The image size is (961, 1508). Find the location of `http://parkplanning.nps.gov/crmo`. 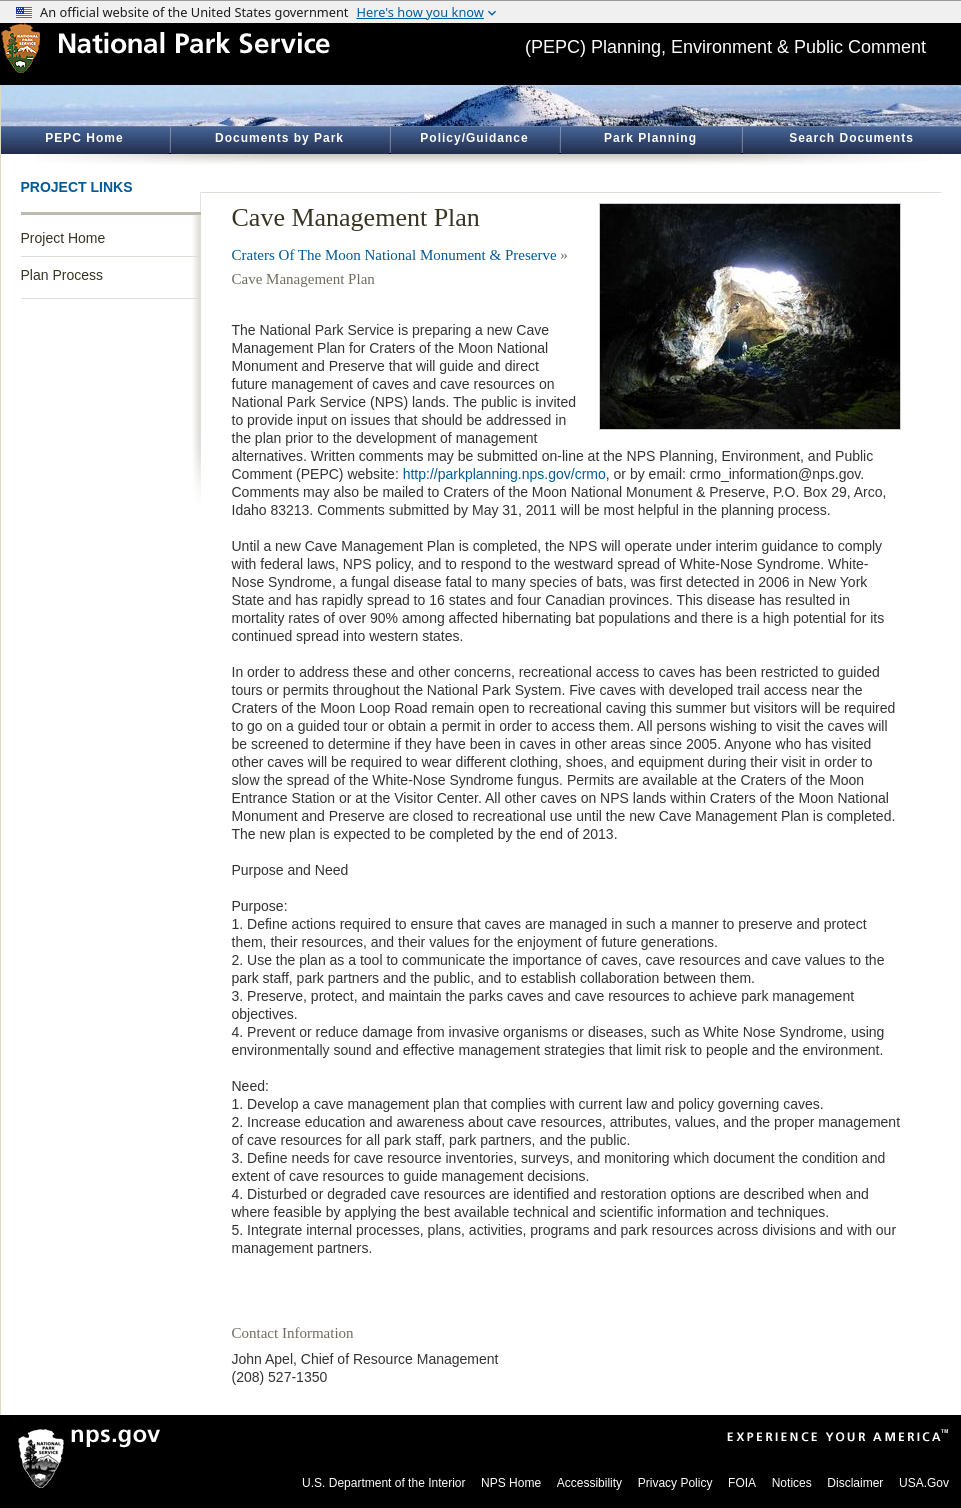

http://parkplanning.nps.gov/crmo is located at coordinates (504, 474).